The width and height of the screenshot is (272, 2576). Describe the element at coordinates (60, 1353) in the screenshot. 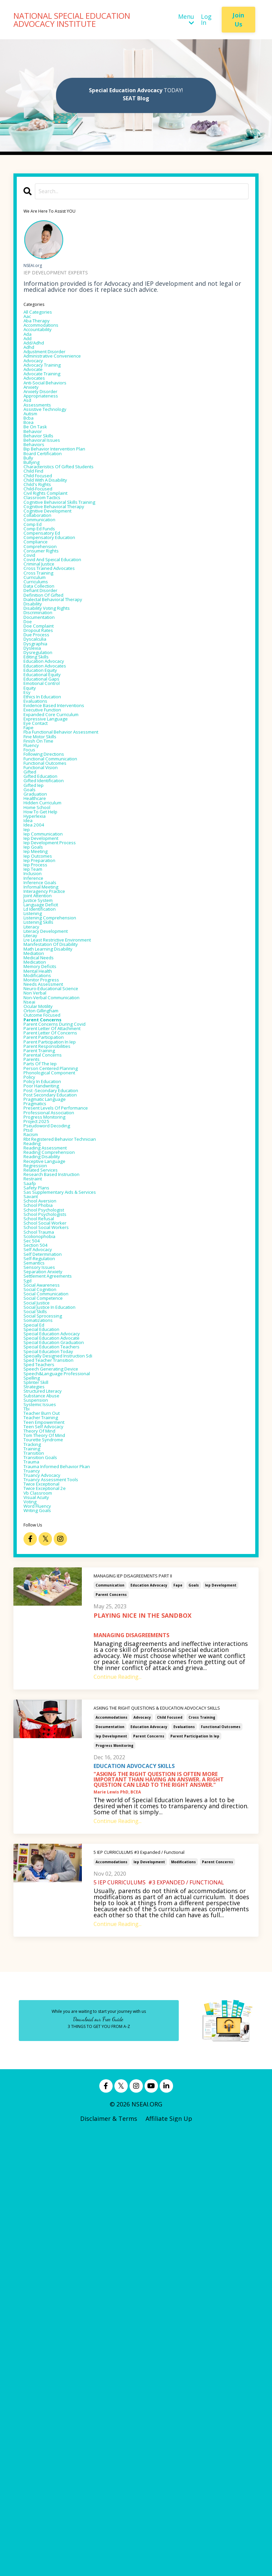

I see `phonological component` at that location.